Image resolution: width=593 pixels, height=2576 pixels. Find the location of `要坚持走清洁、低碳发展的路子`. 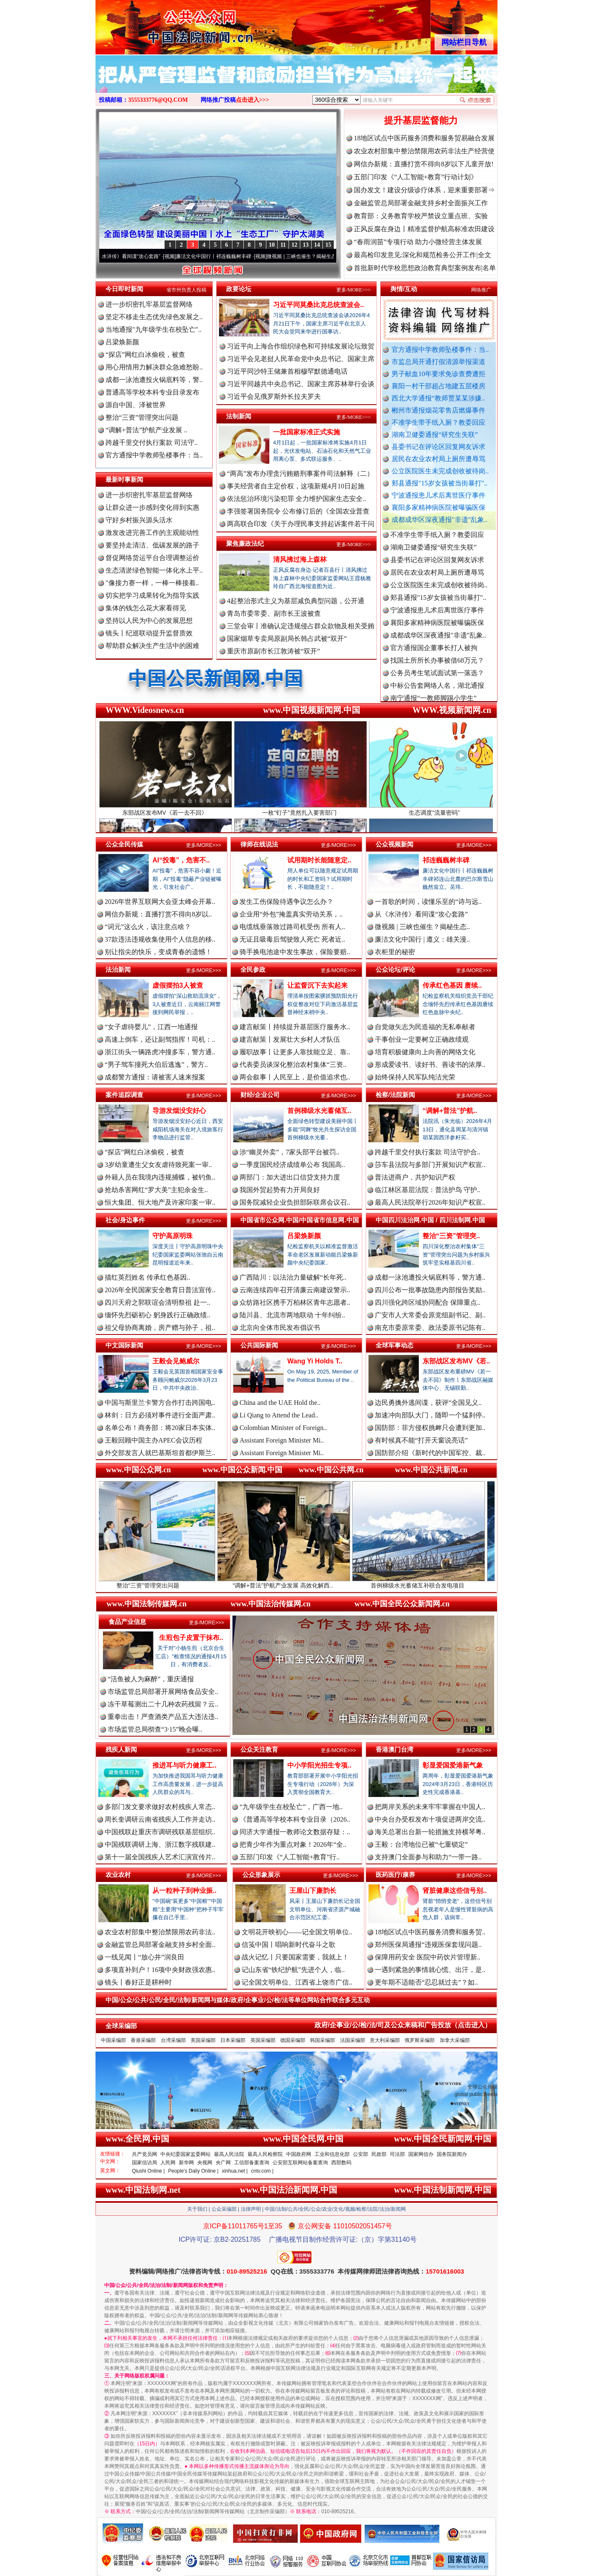

要坚持走清洁、低碳发展的路子 is located at coordinates (152, 545).